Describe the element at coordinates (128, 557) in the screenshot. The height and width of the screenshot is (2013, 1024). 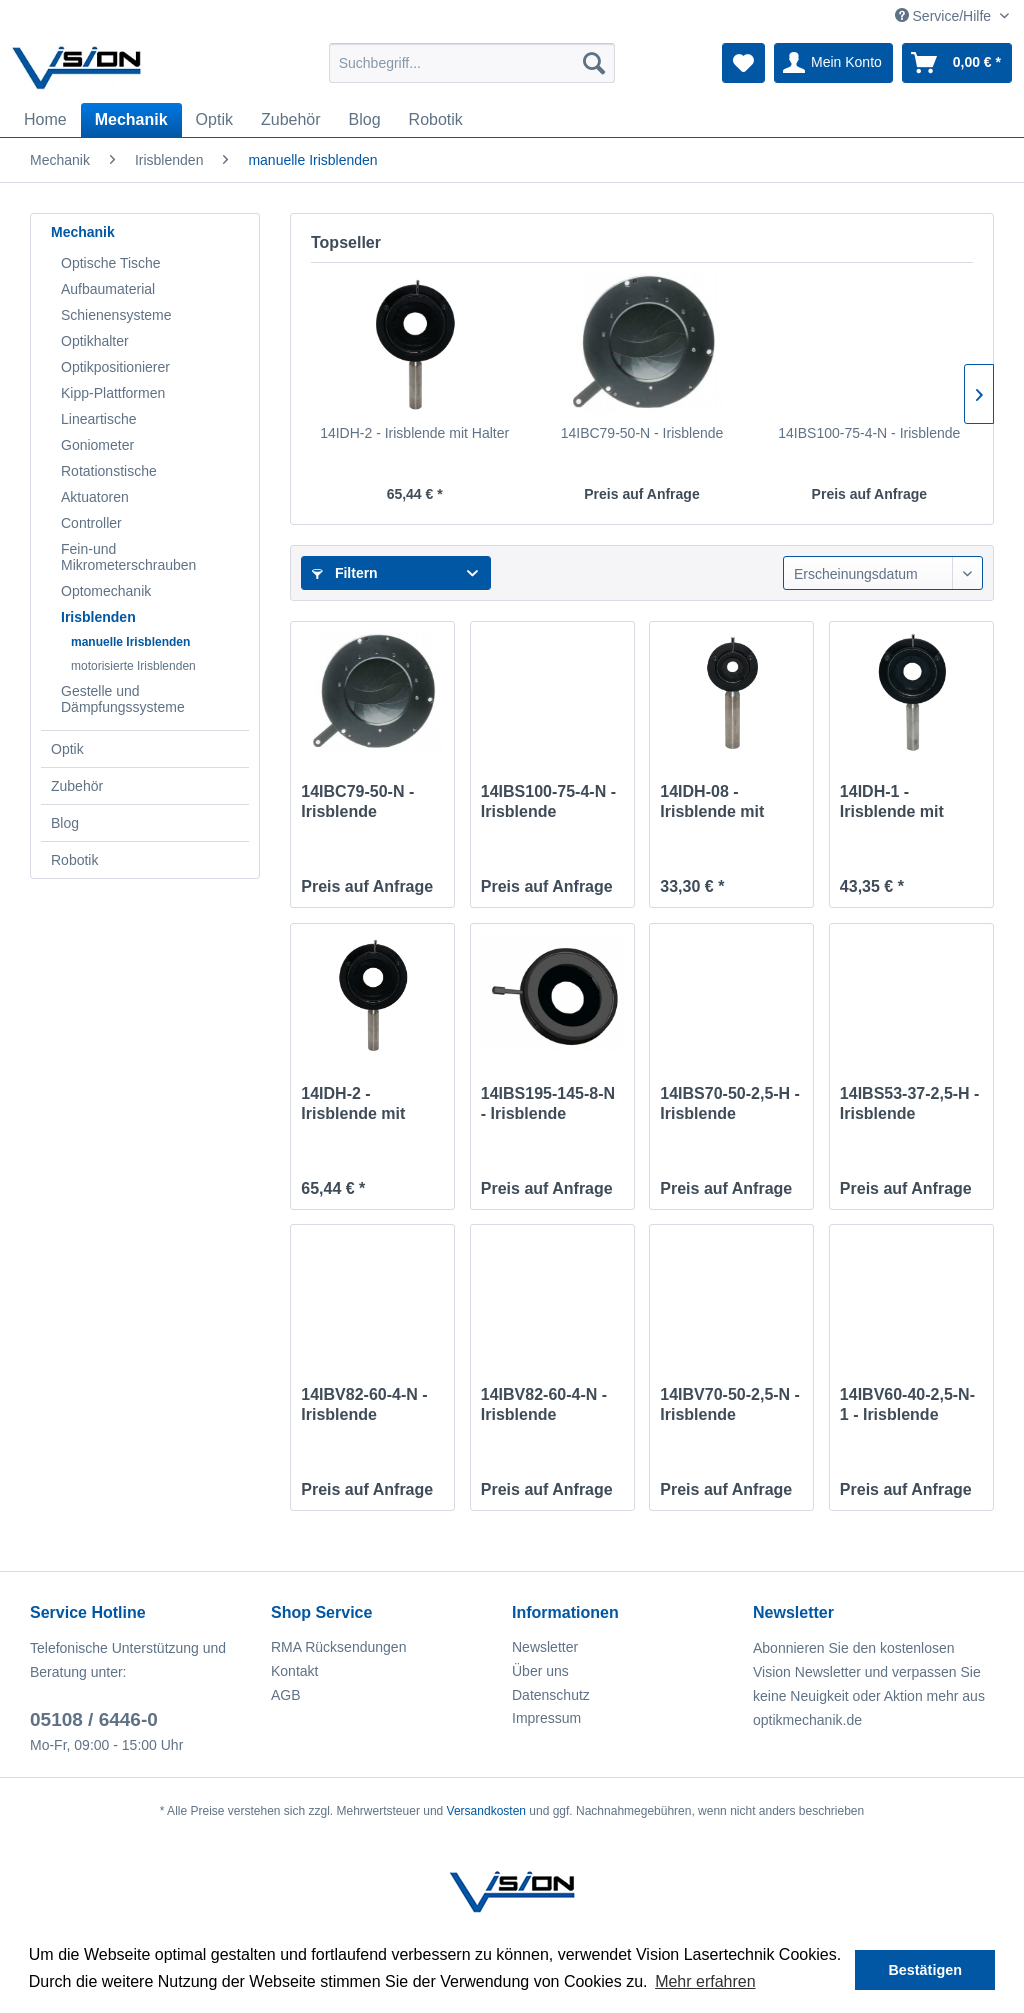
I see `Fein-und Mikrometerschrauben` at that location.